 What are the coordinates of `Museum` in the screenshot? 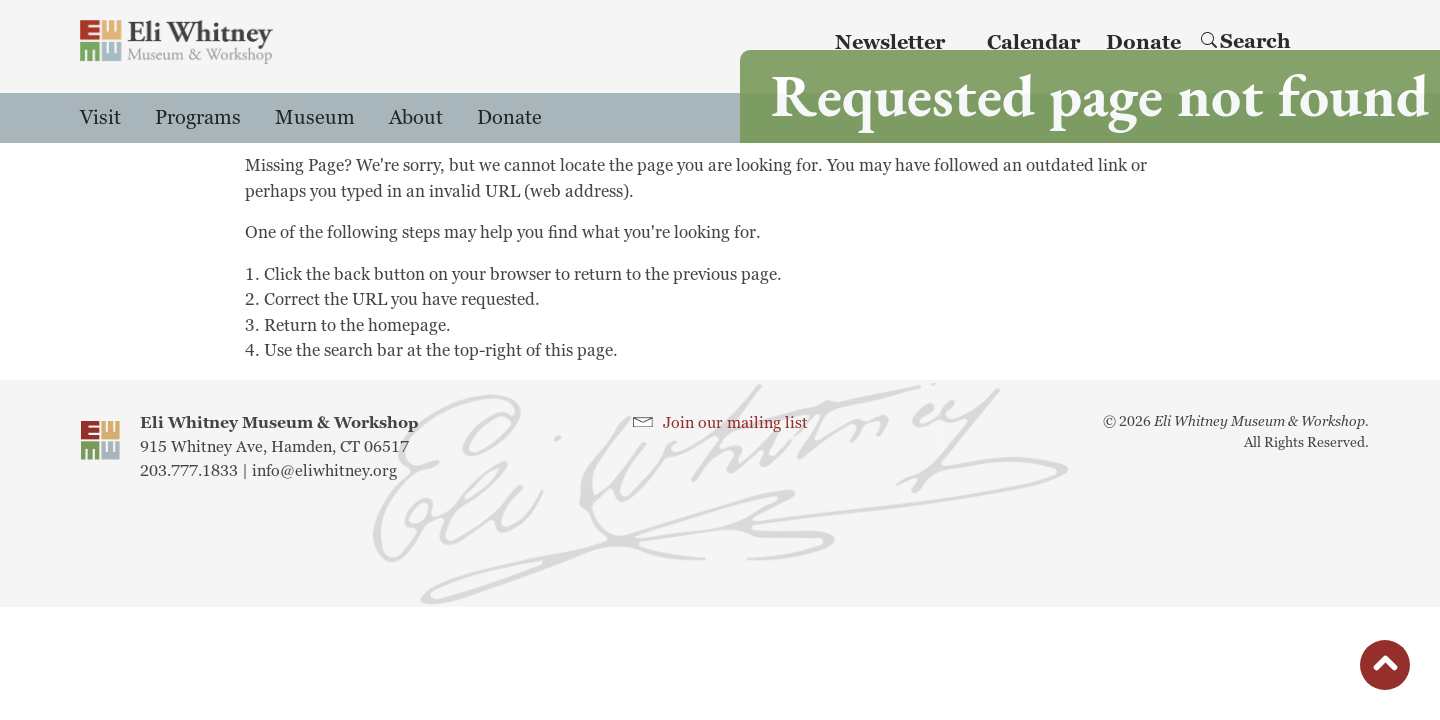 It's located at (315, 118).